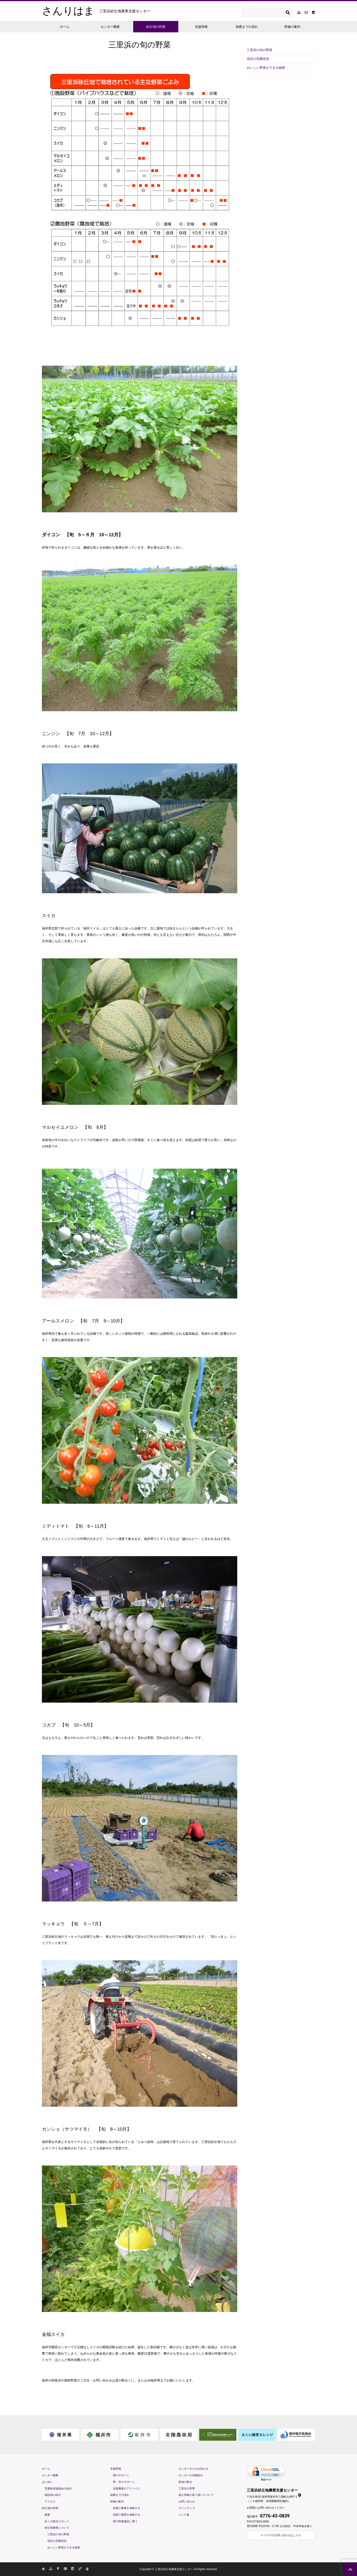 This screenshot has height=2576, width=357. What do you see at coordinates (280, 2535) in the screenshot?
I see `メールでのお問い合わせはこちら` at bounding box center [280, 2535].